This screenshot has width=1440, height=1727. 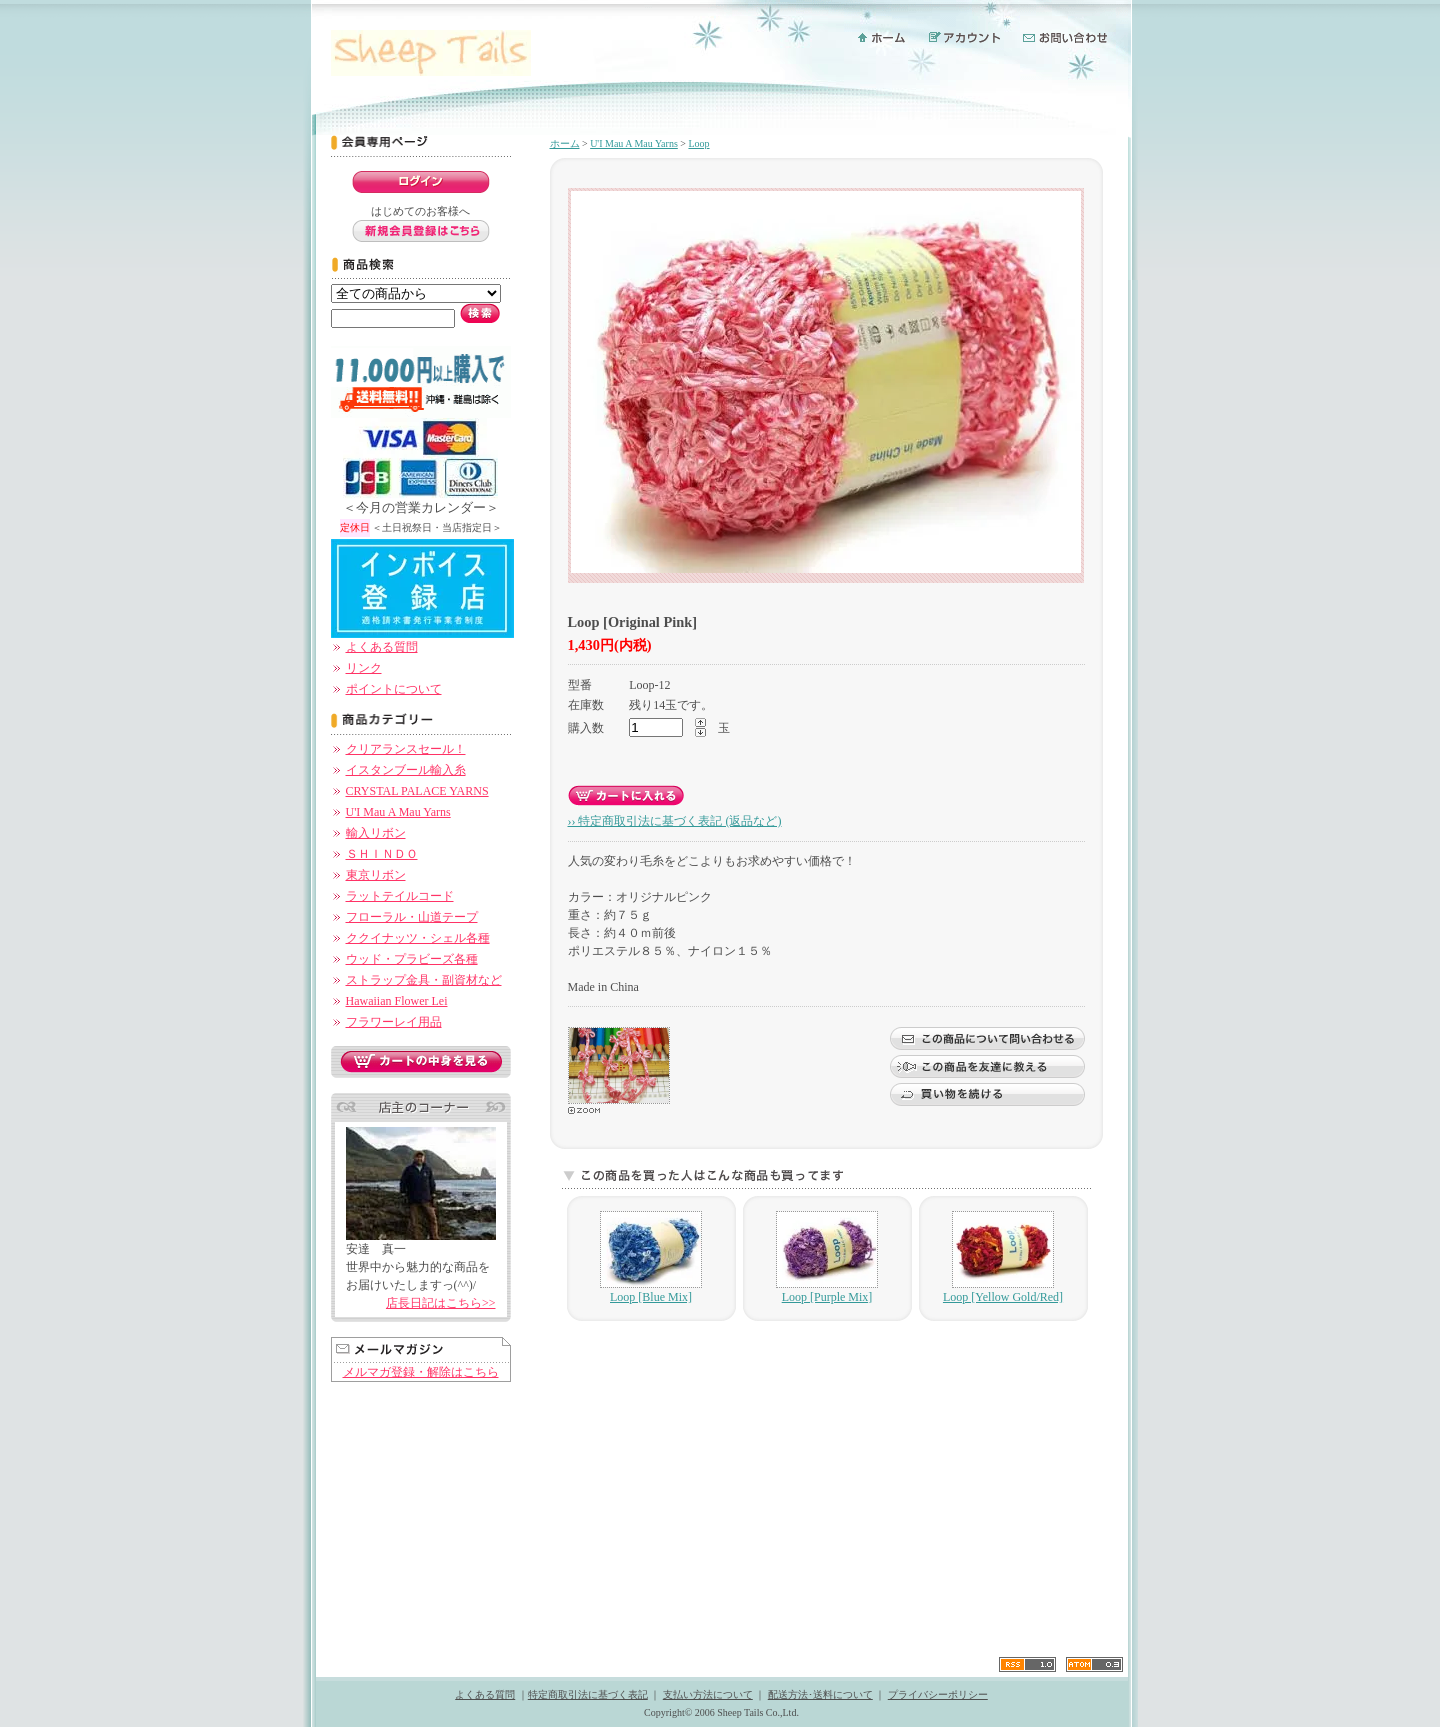 What do you see at coordinates (424, 980) in the screenshot?
I see `ストラップ金具・副資材など` at bounding box center [424, 980].